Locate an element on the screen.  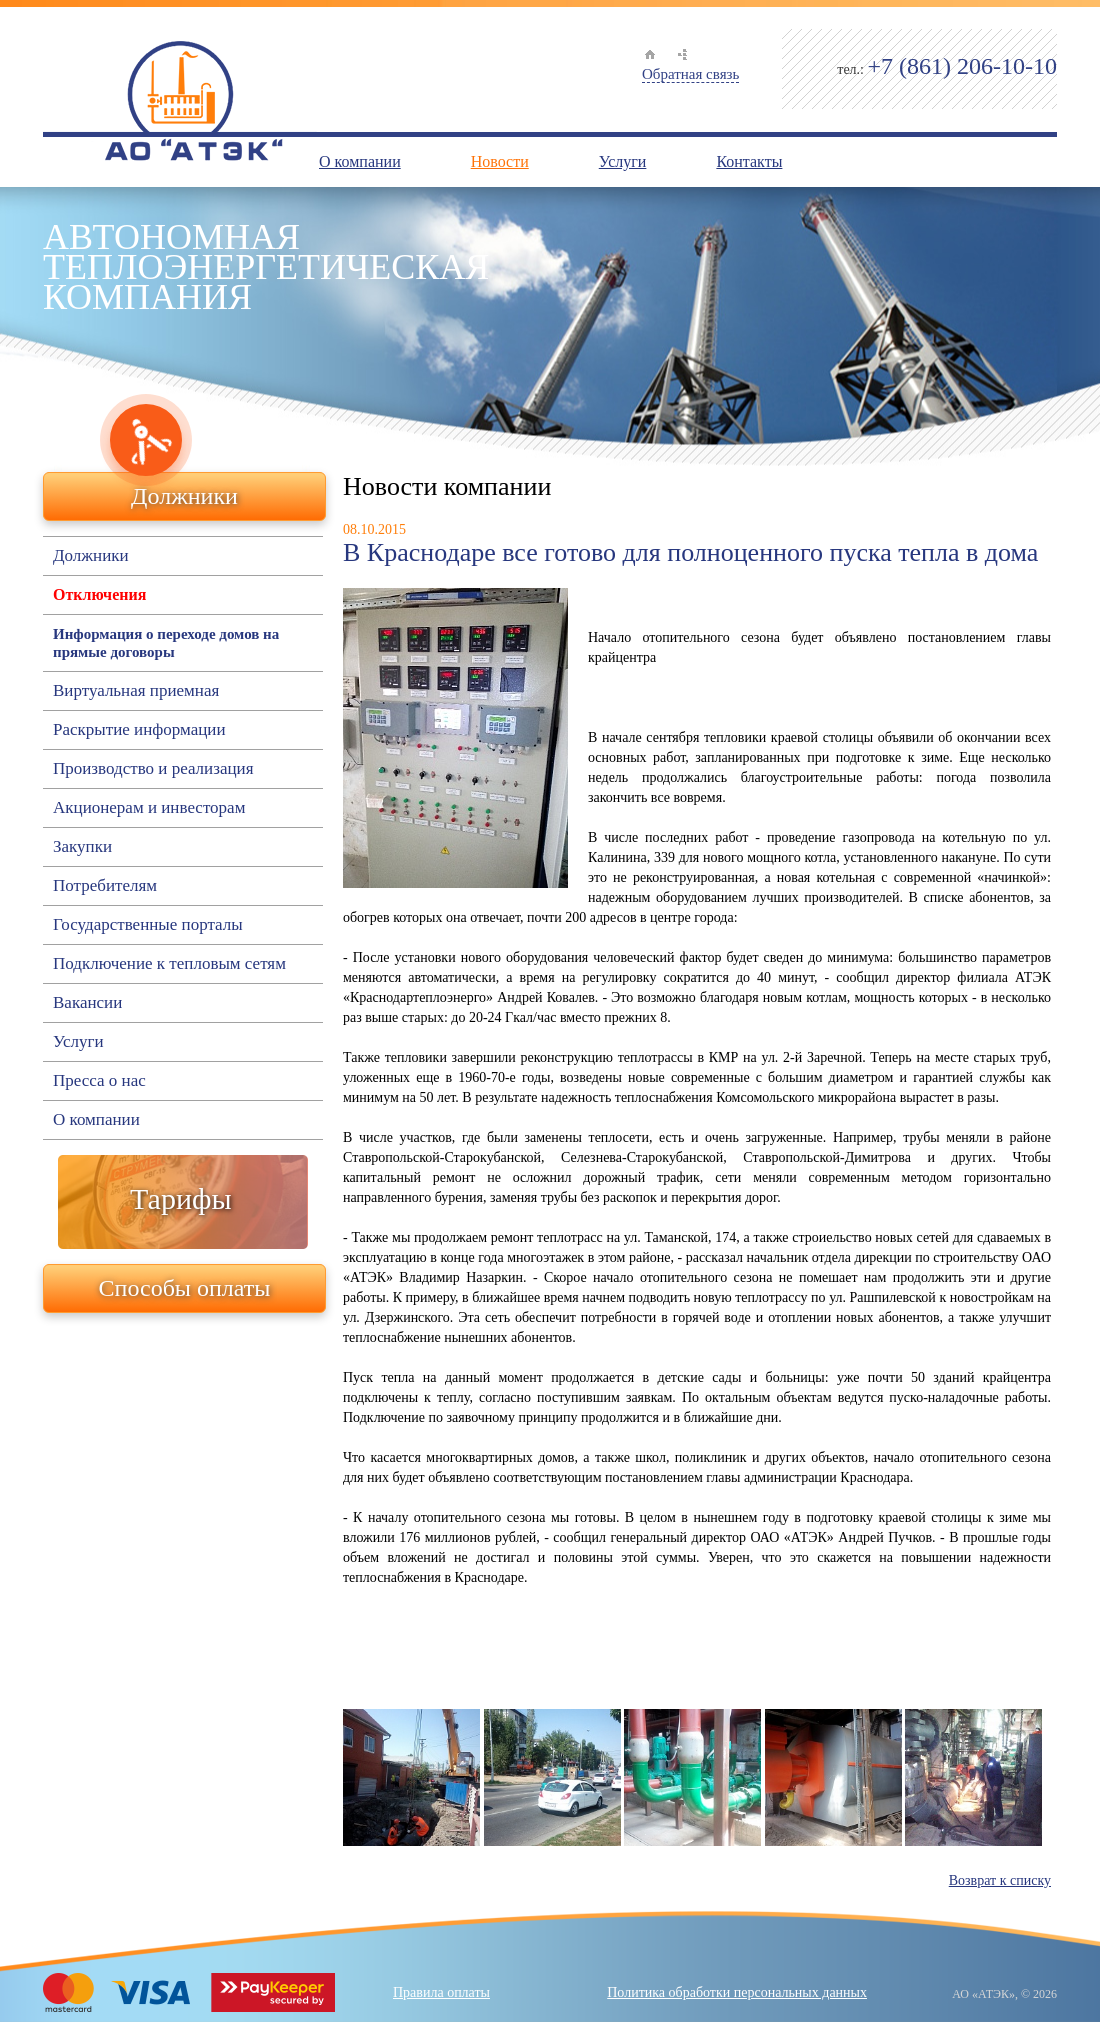
Возврат к списку is located at coordinates (1000, 1880).